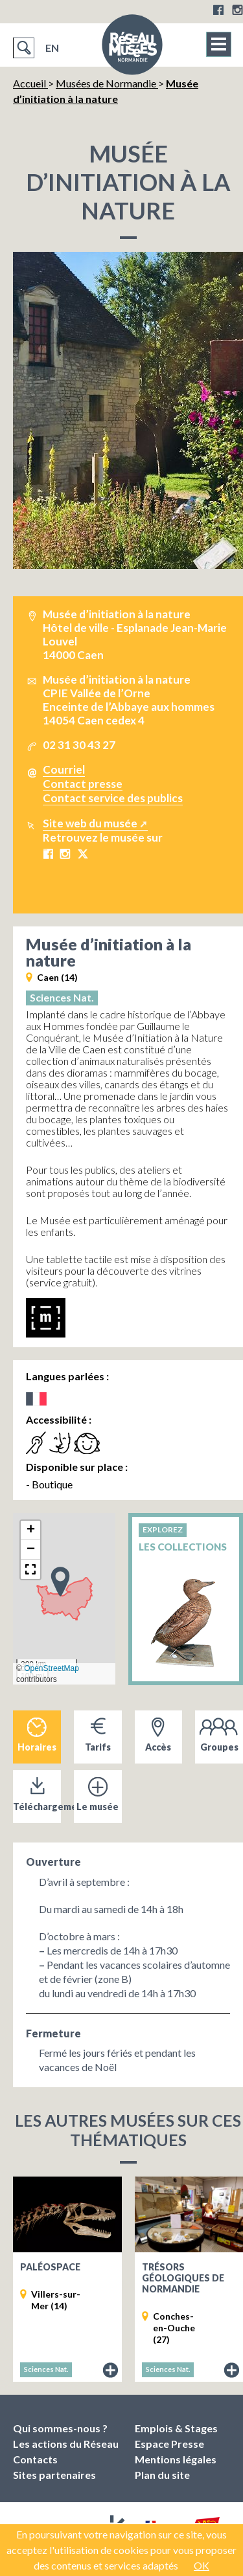  What do you see at coordinates (183, 2277) in the screenshot?
I see `Trésors géologiques de Normandie` at bounding box center [183, 2277].